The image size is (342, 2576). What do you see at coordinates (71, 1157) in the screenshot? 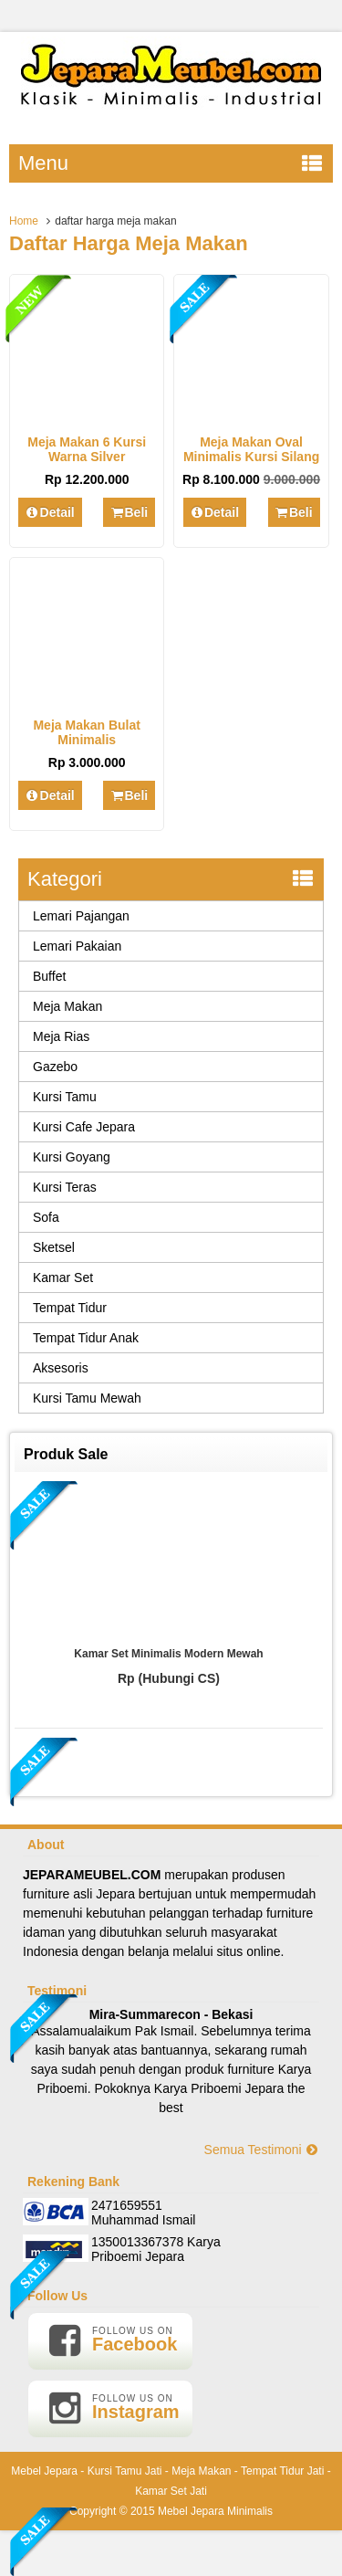
I see `Kursi Goyang` at bounding box center [71, 1157].